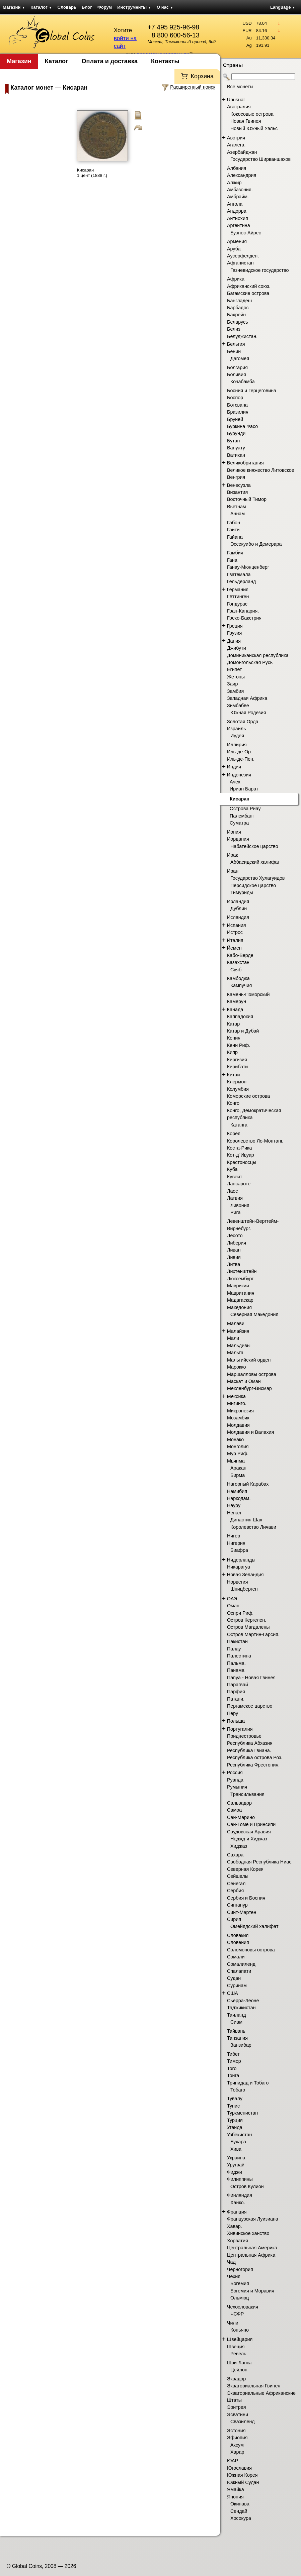  I want to click on Камерун, so click(236, 1001).